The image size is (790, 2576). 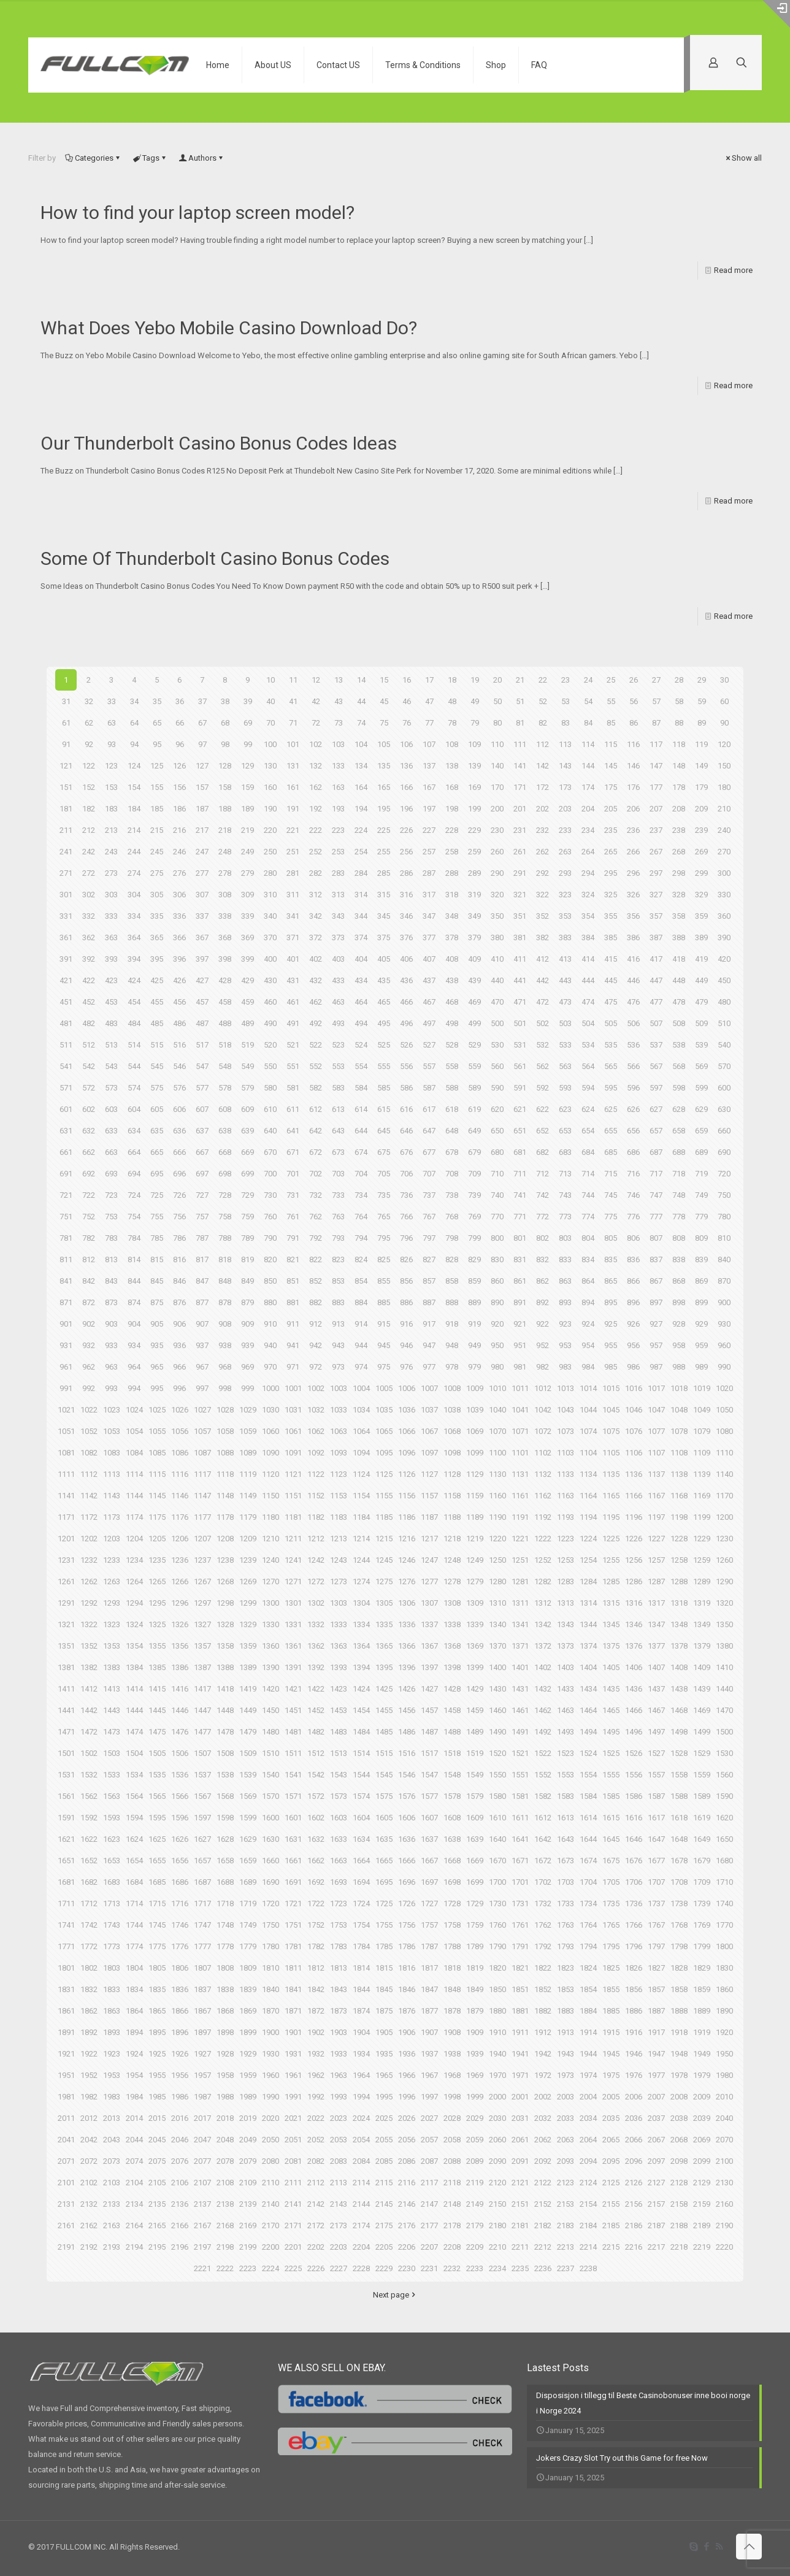 I want to click on 132, so click(x=315, y=765).